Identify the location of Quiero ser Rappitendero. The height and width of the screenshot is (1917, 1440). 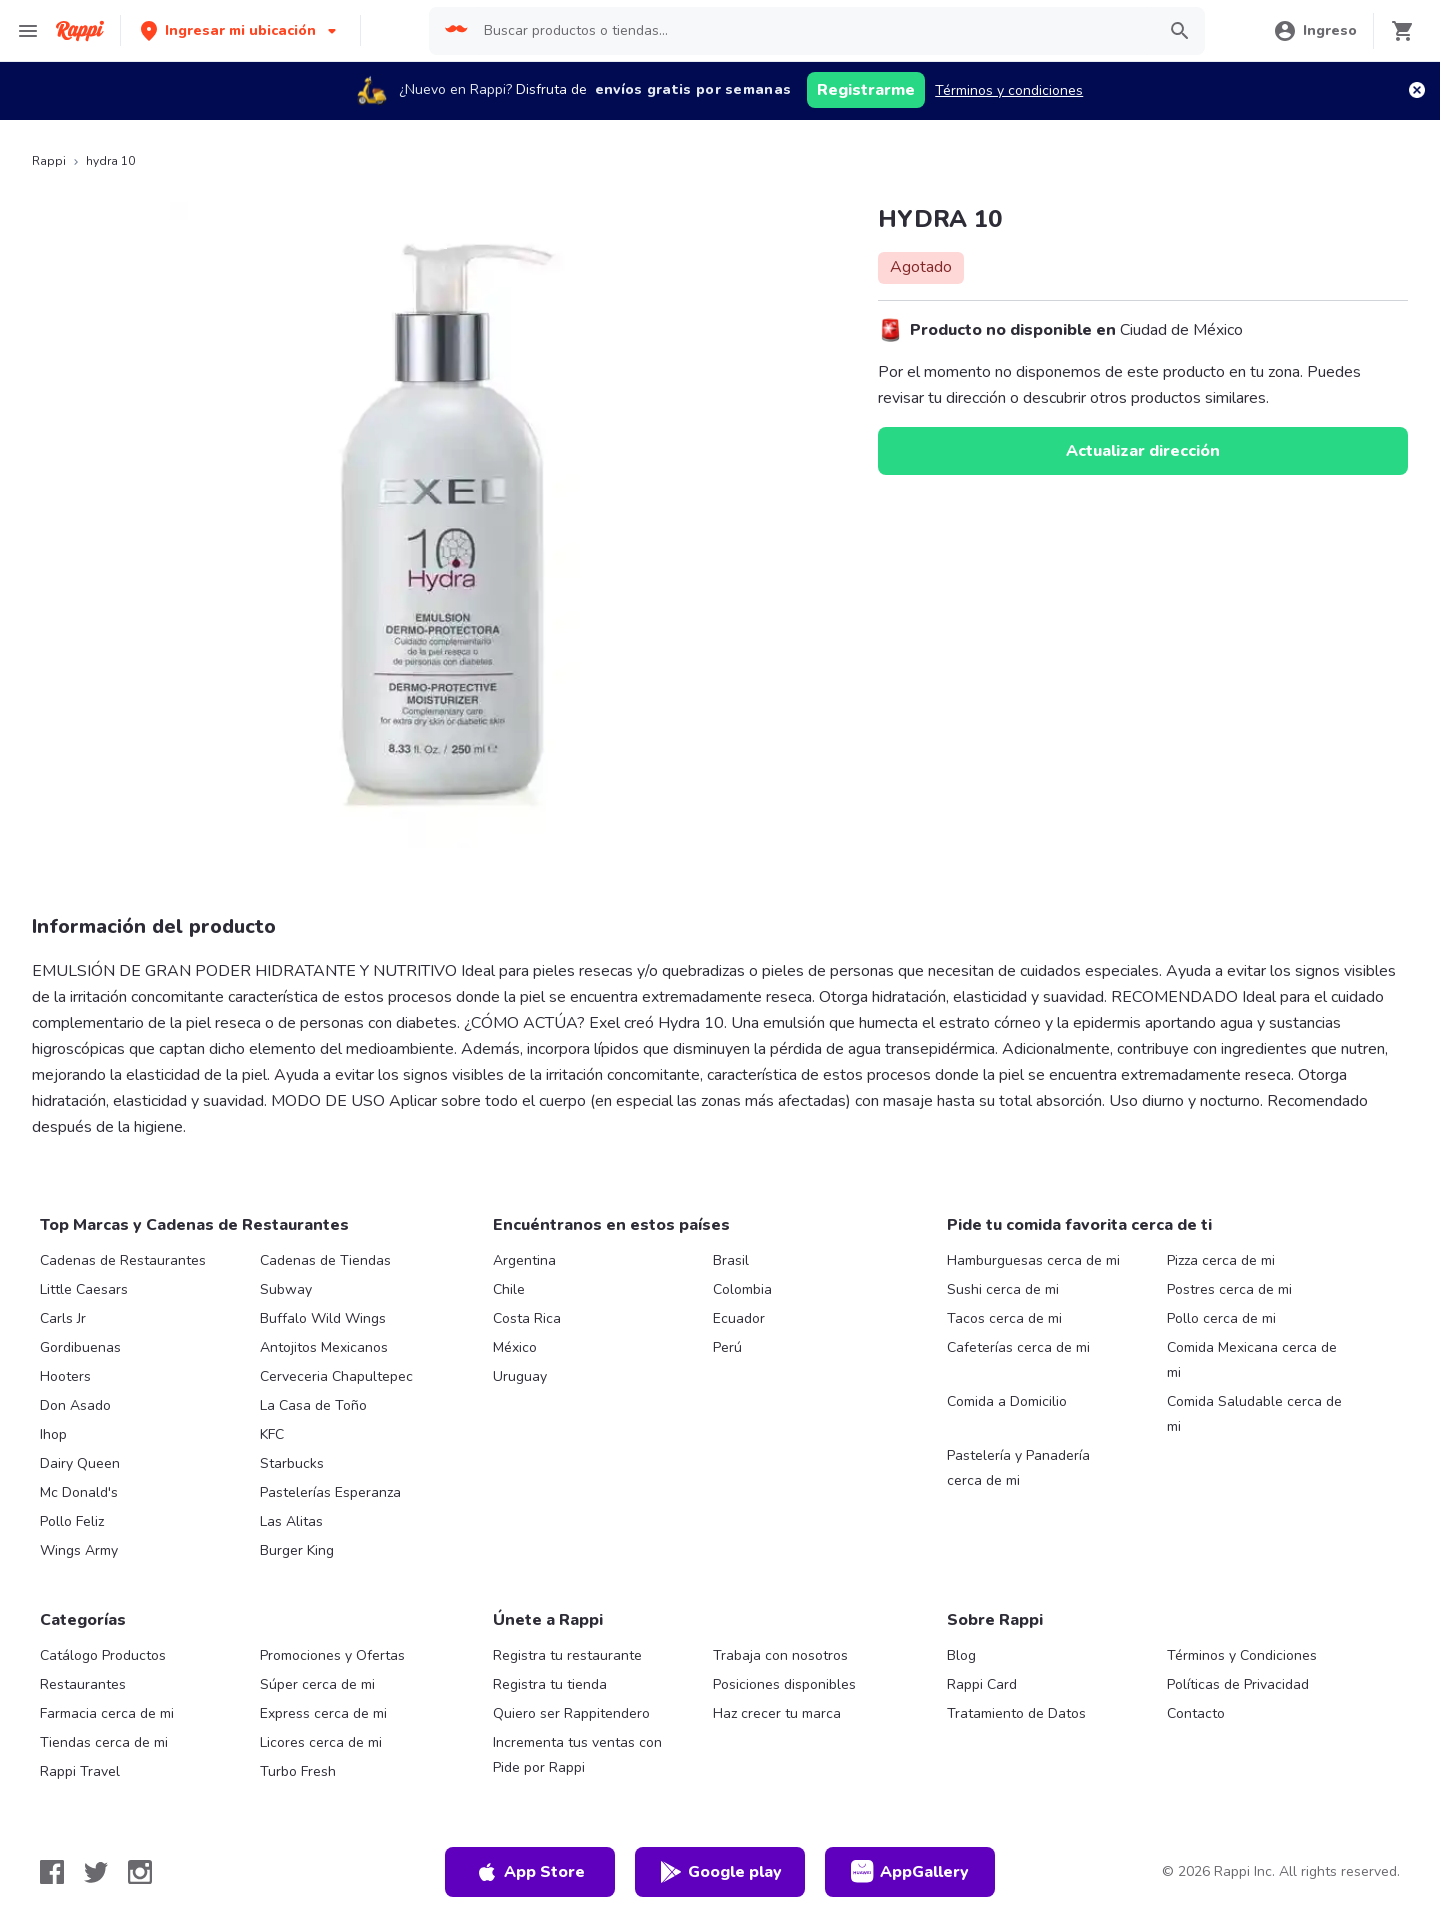
(571, 1713).